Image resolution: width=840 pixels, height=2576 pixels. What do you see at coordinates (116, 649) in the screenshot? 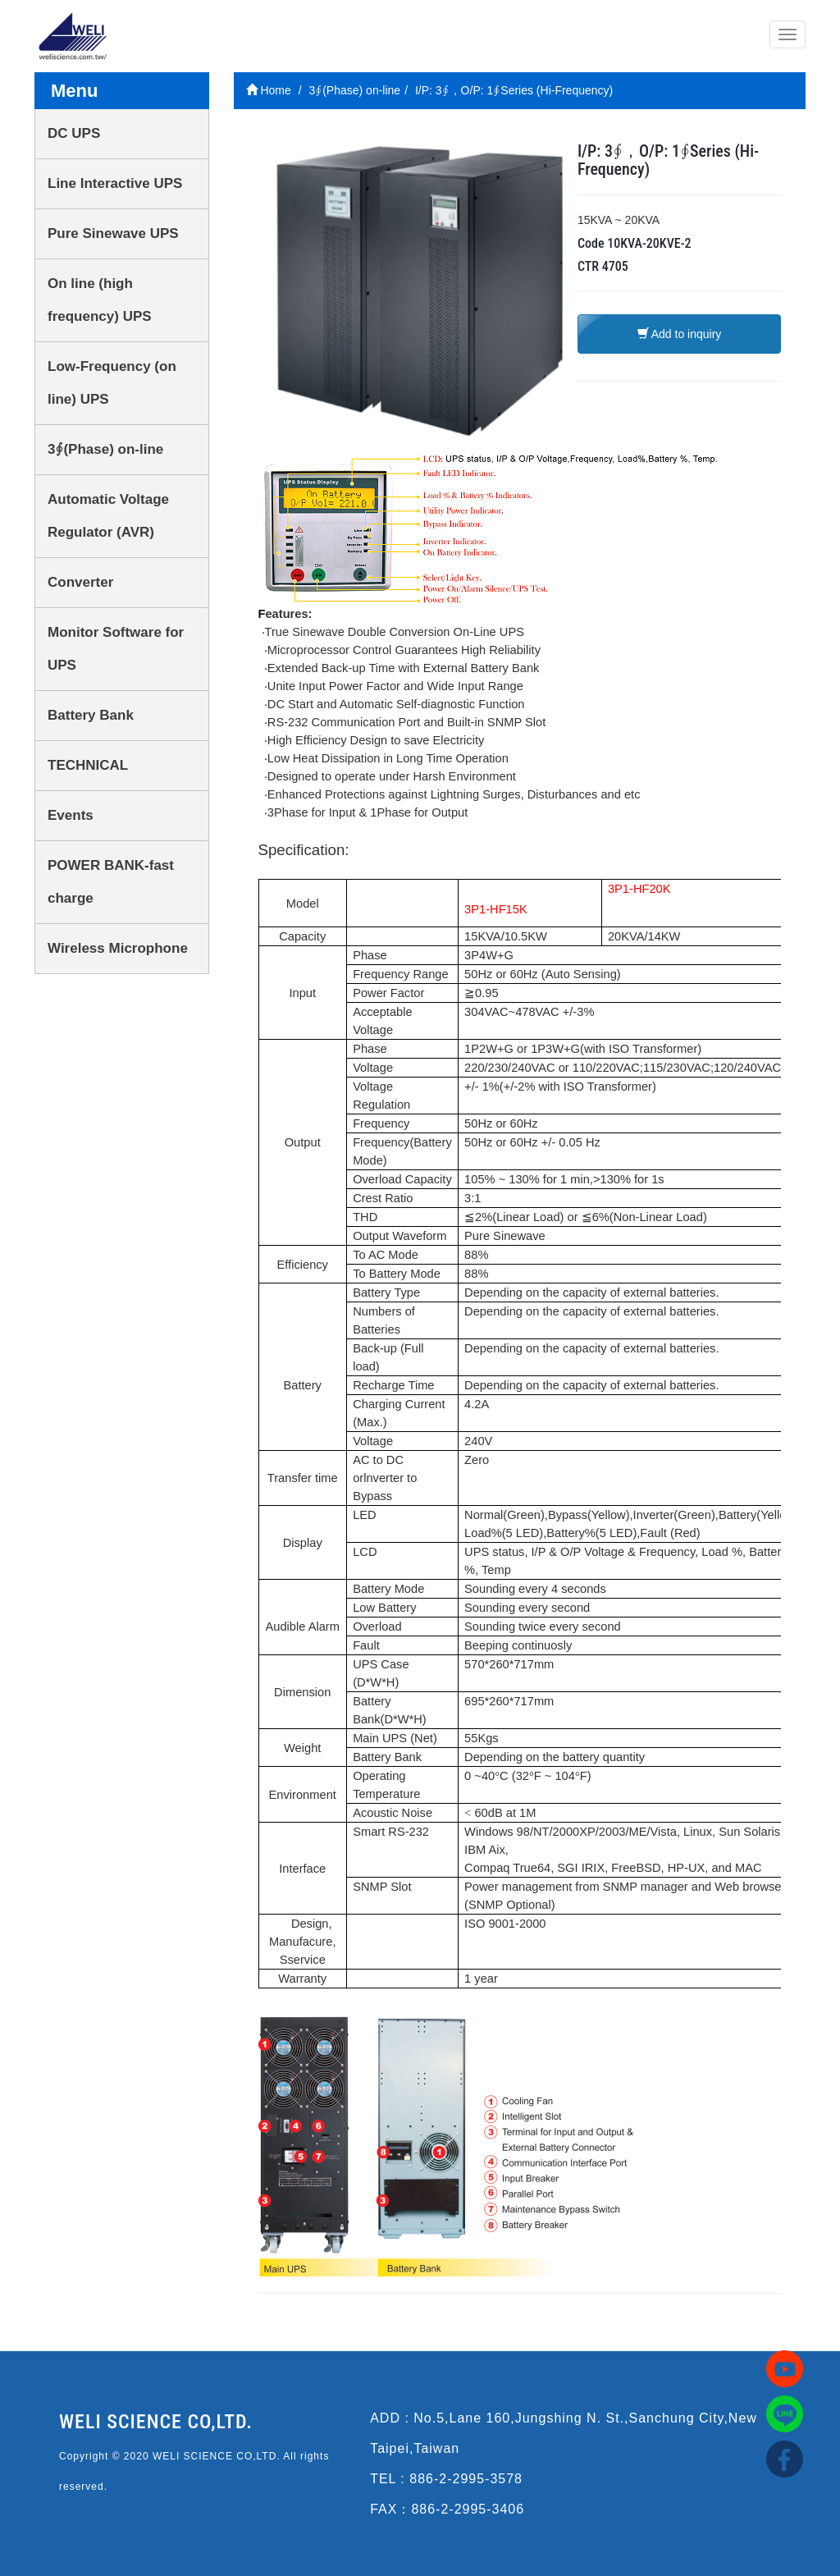
I see `Monitor Software for UPS` at bounding box center [116, 649].